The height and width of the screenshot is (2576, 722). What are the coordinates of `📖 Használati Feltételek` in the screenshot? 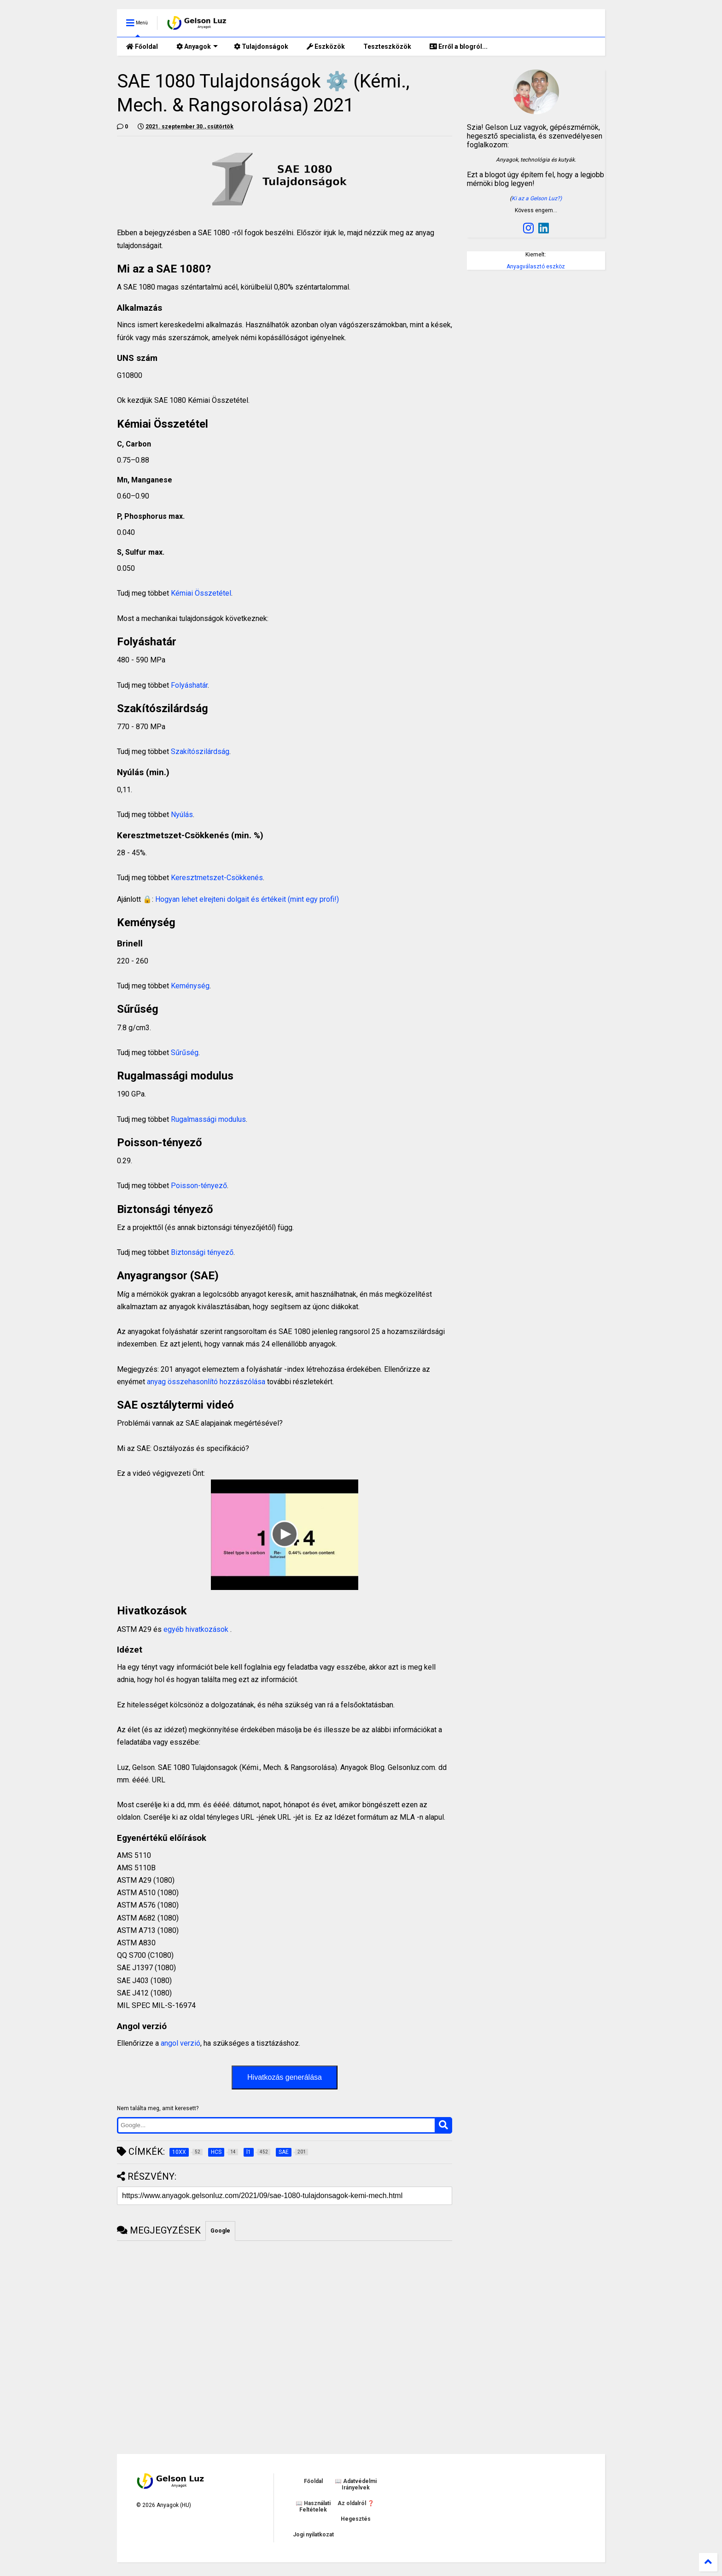 It's located at (313, 2506).